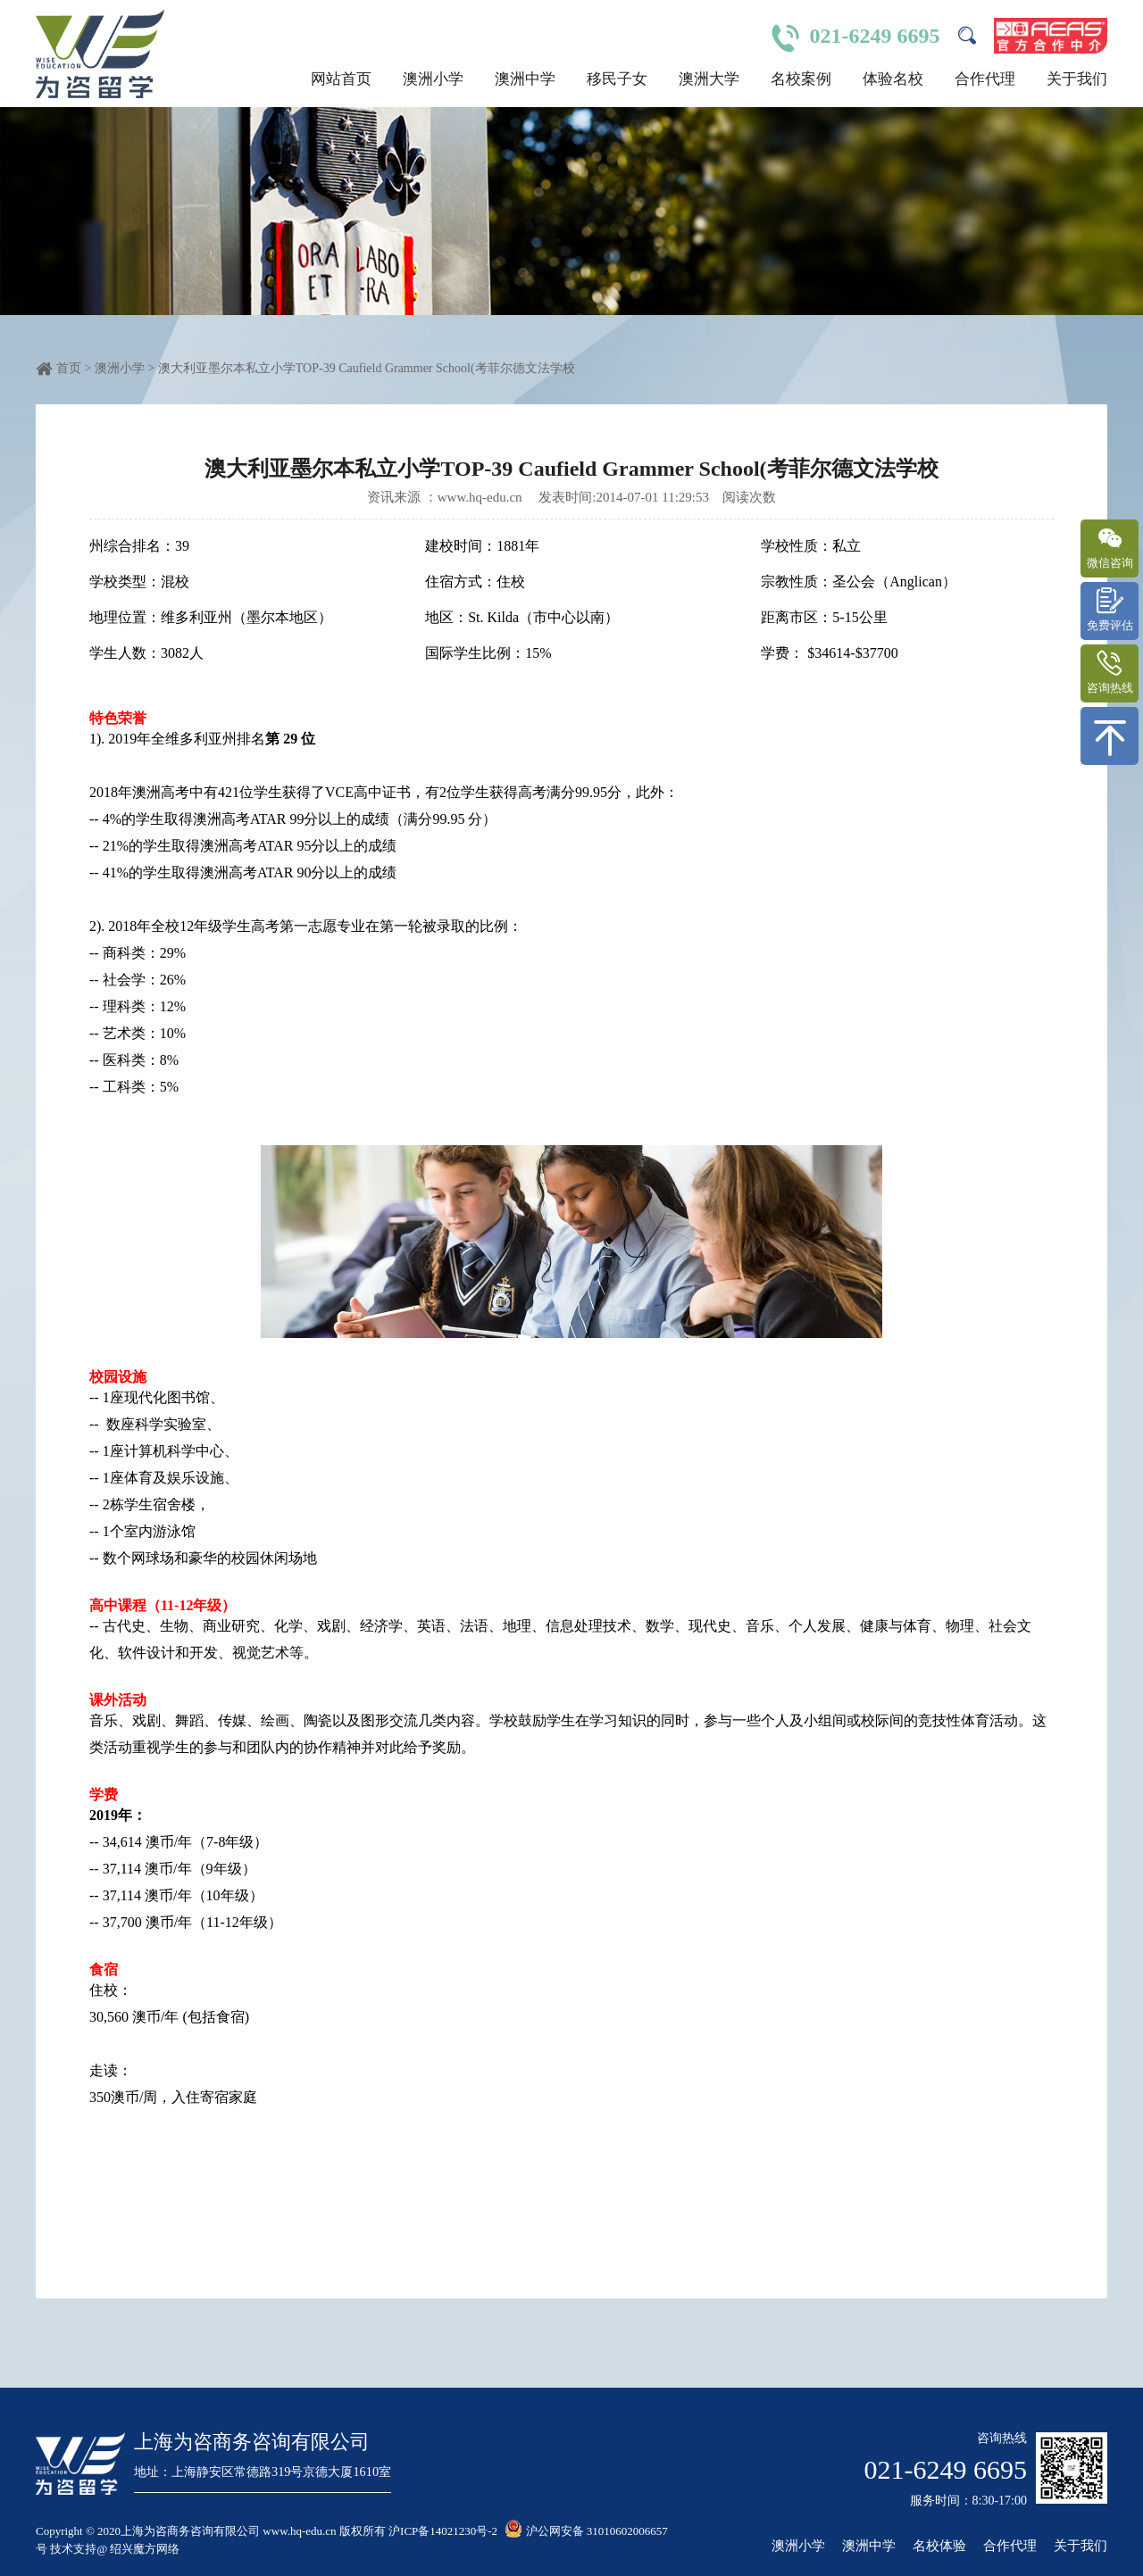 This screenshot has height=2576, width=1143. I want to click on 澳洲大学, so click(709, 79).